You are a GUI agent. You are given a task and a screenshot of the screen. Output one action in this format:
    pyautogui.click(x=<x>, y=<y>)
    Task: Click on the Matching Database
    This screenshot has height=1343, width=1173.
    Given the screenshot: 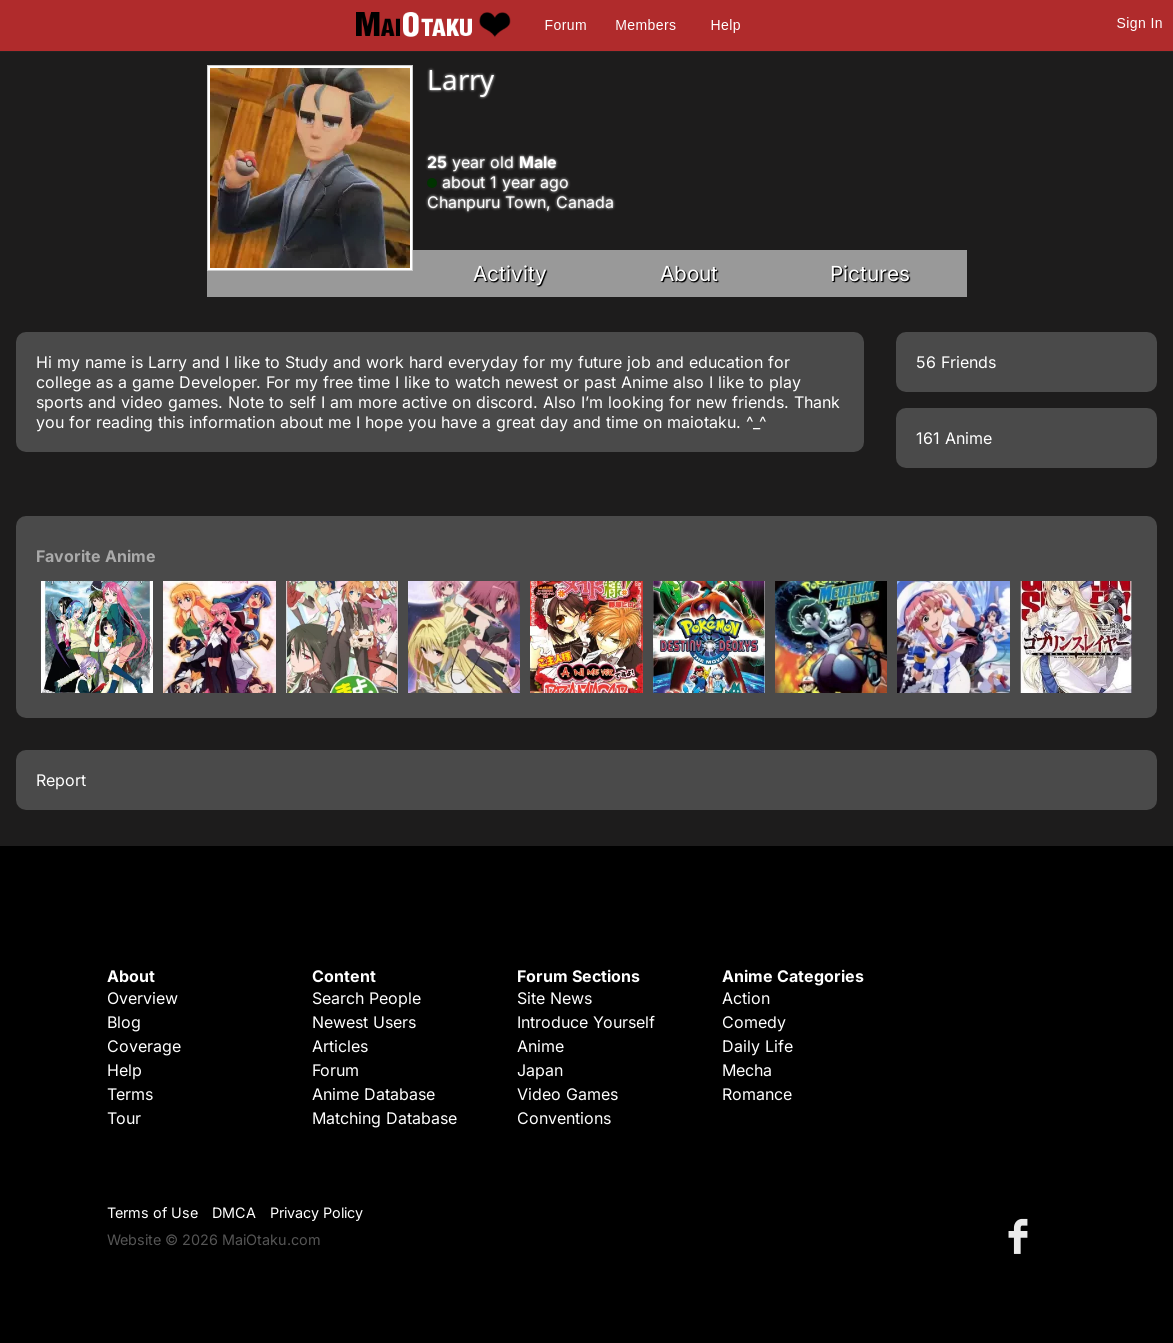 What is the action you would take?
    pyautogui.click(x=384, y=1118)
    